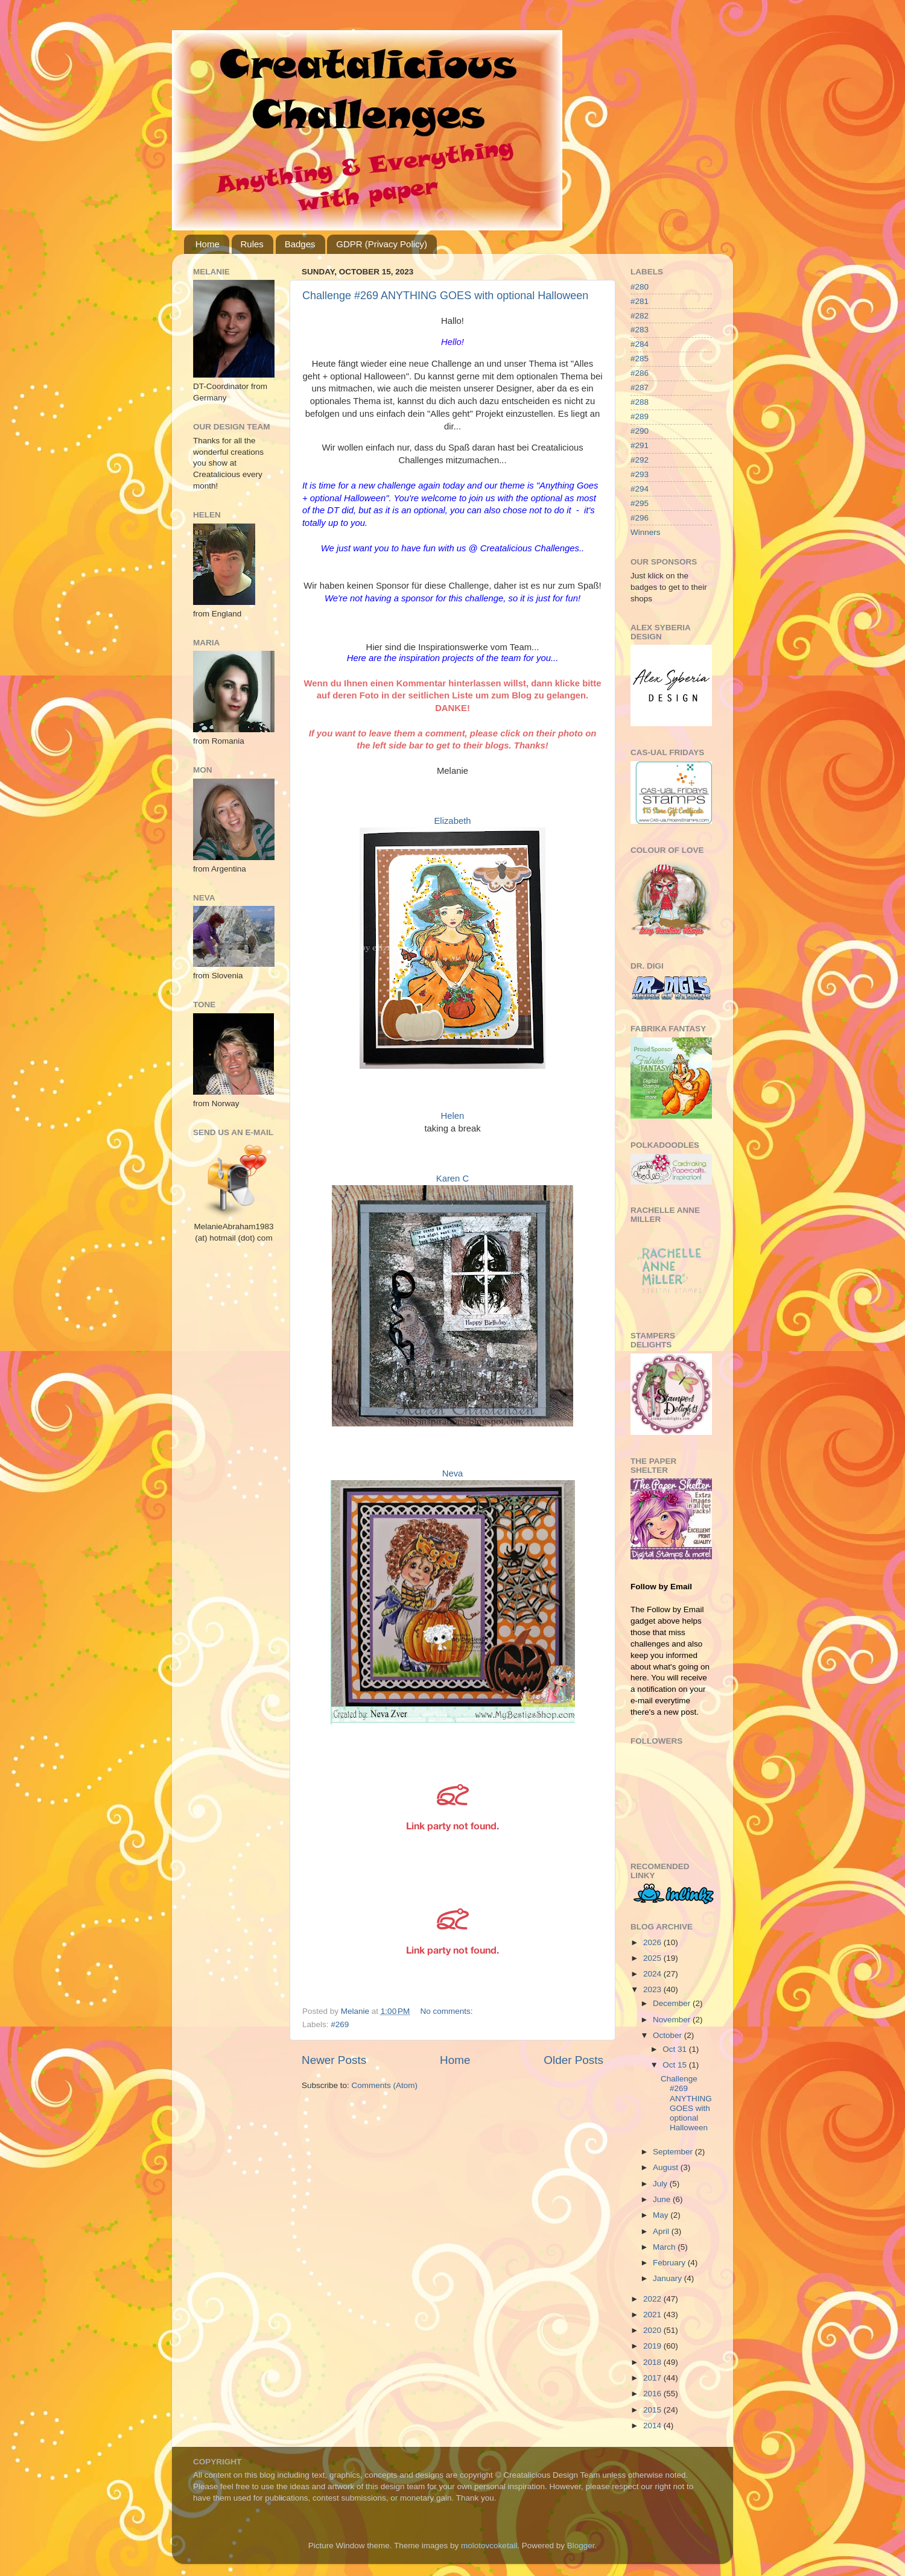 This screenshot has height=2576, width=905. What do you see at coordinates (670, 2262) in the screenshot?
I see `February` at bounding box center [670, 2262].